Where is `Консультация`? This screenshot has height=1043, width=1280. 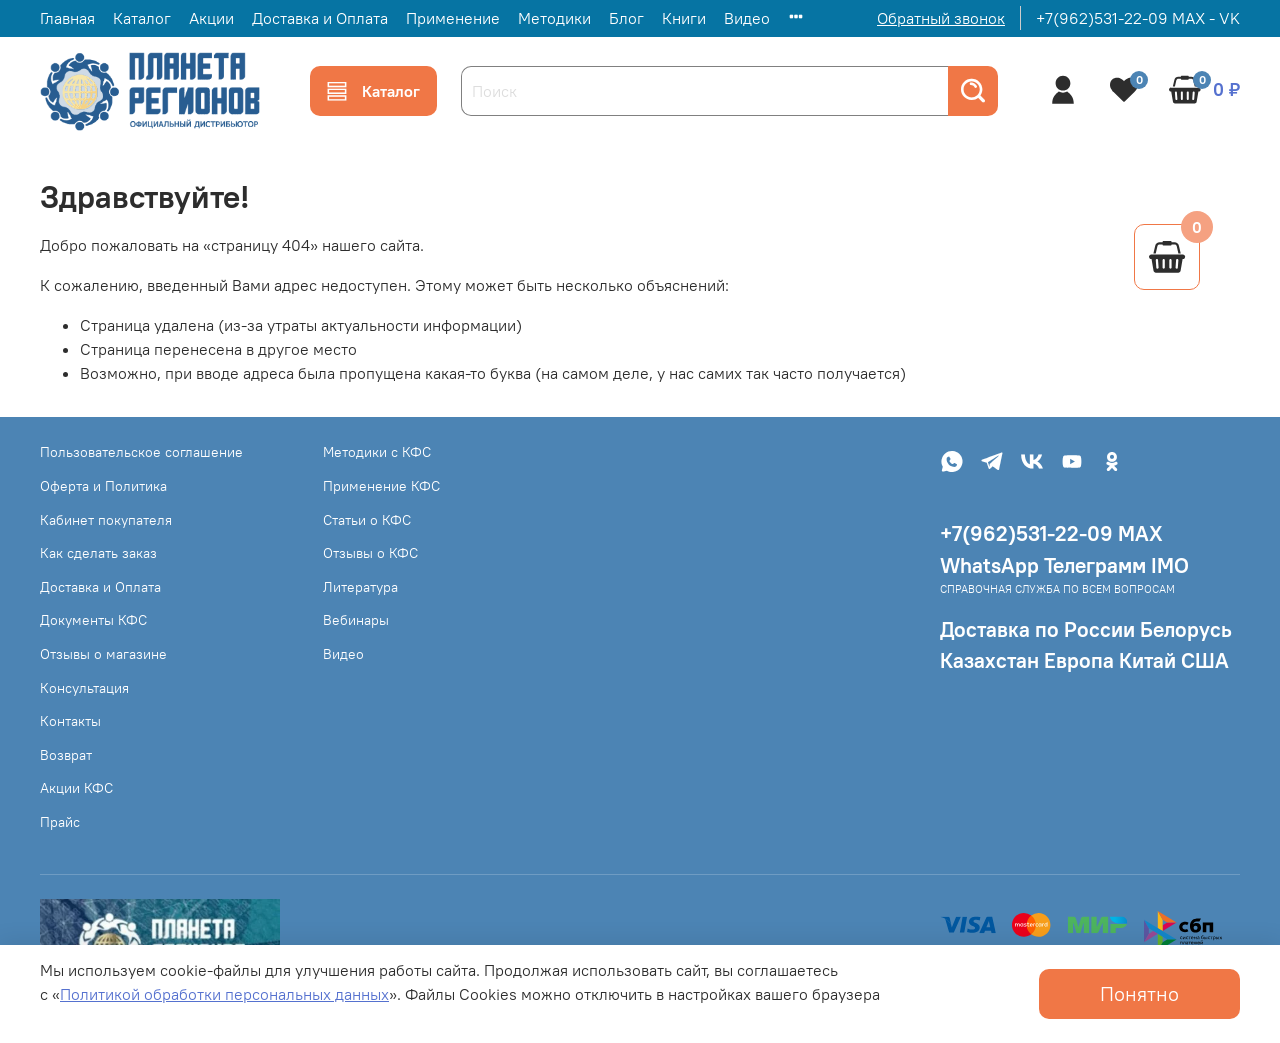 Консультация is located at coordinates (84, 688).